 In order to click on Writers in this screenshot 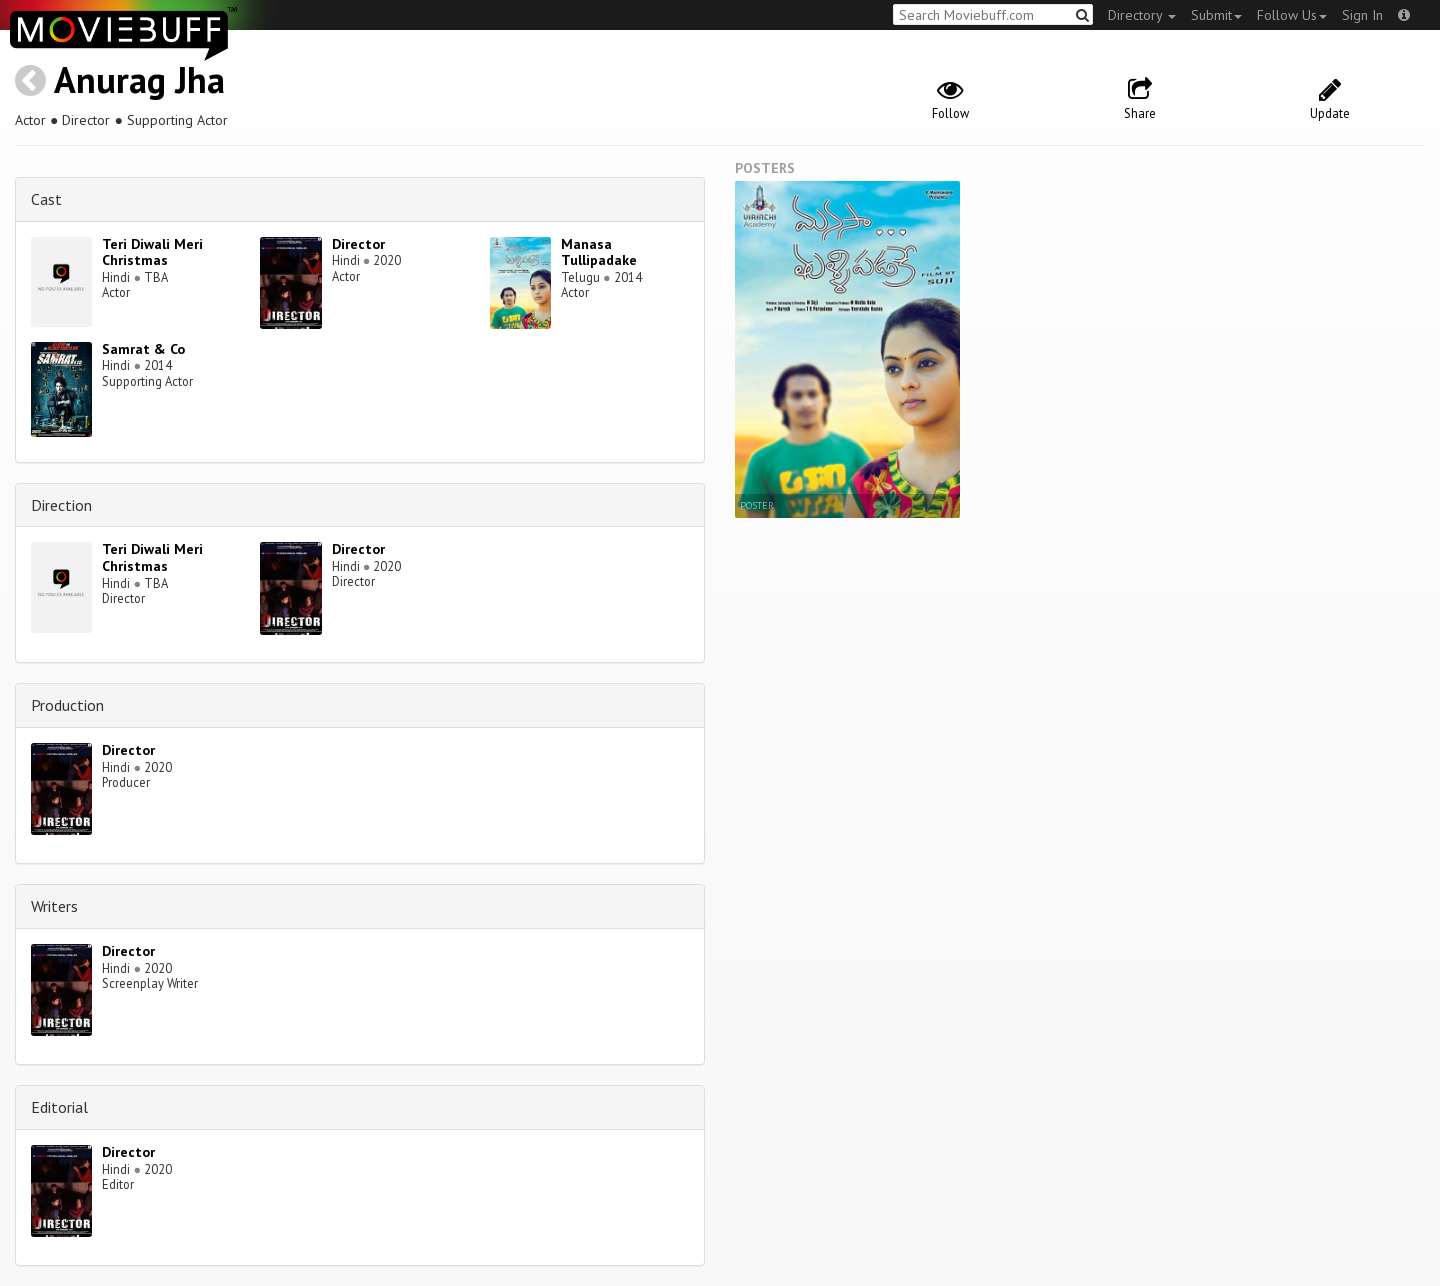, I will do `click(54, 906)`.